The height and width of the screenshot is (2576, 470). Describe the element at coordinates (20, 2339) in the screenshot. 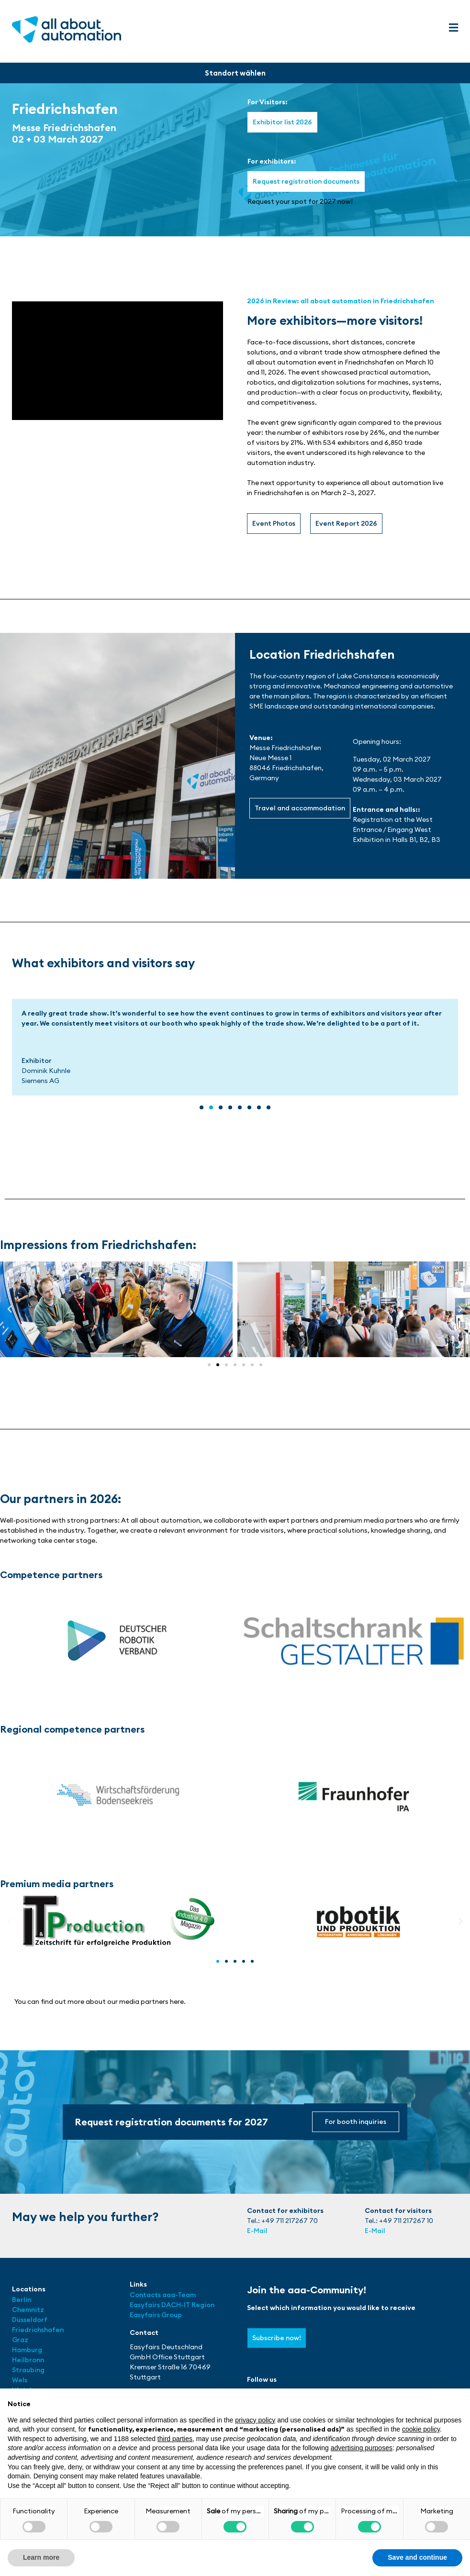

I see `Graz` at that location.